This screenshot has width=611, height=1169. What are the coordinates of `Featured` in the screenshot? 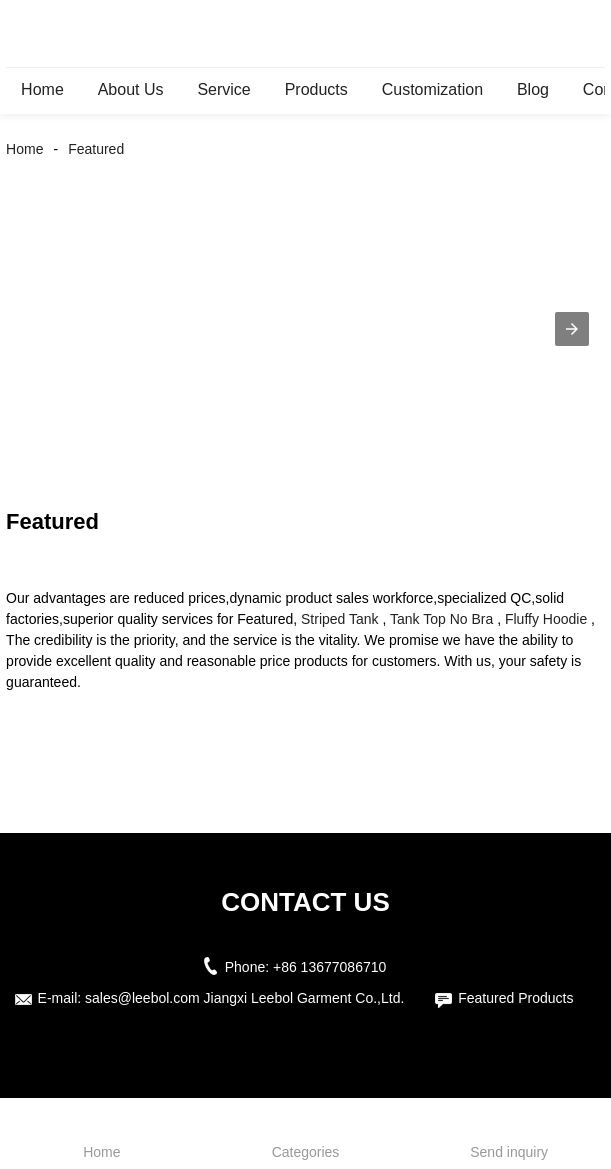 It's located at (96, 149).